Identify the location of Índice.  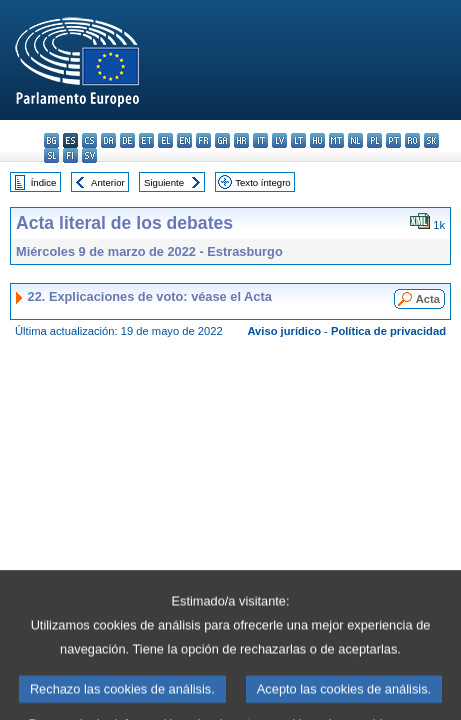
(44, 182).